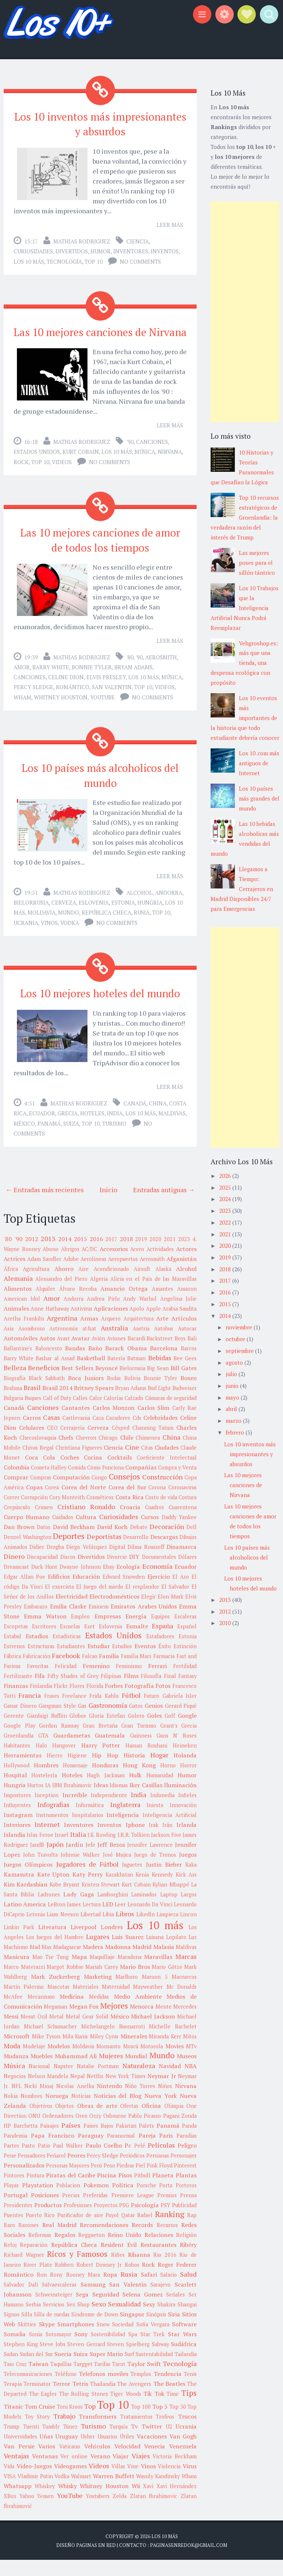 The image size is (283, 2576). Describe the element at coordinates (98, 1952) in the screenshot. I see `Lugares` at that location.